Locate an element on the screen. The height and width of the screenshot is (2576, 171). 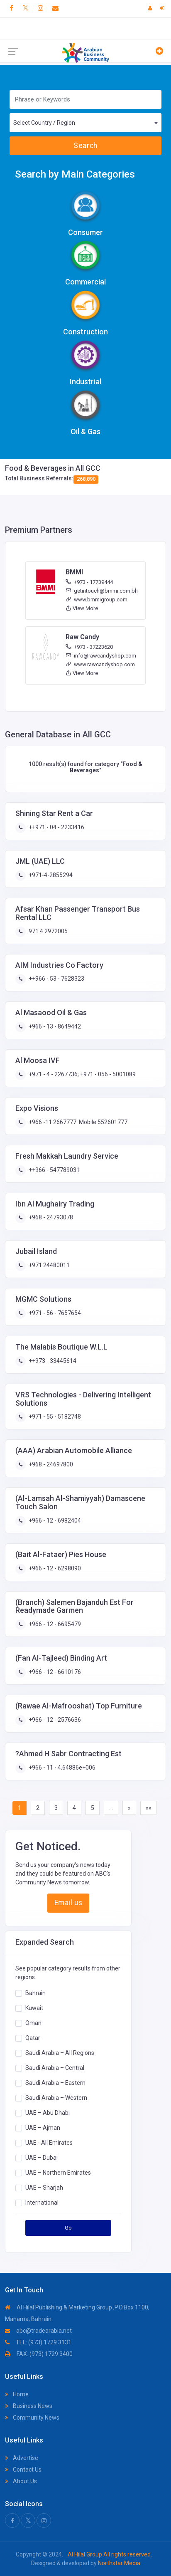
Community News is located at coordinates (32, 2417).